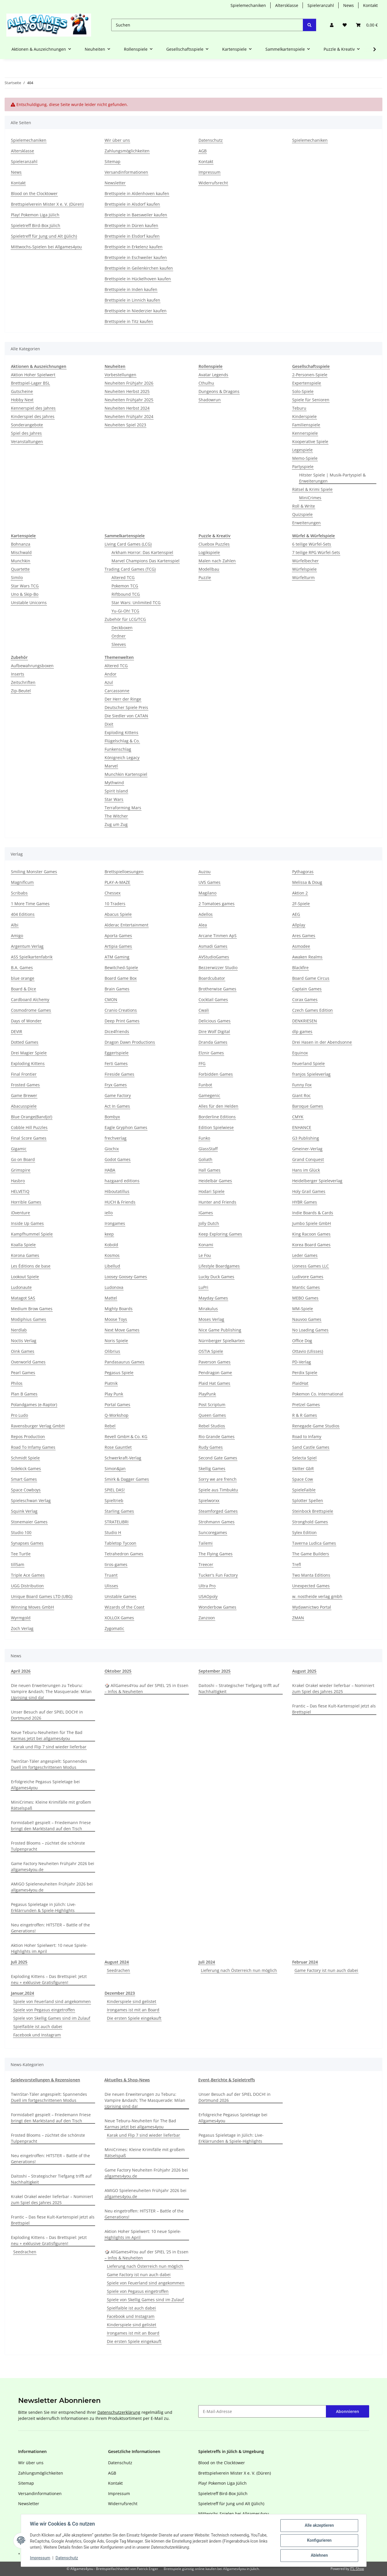 This screenshot has height=2576, width=387. I want to click on Game Brewer, so click(24, 1095).